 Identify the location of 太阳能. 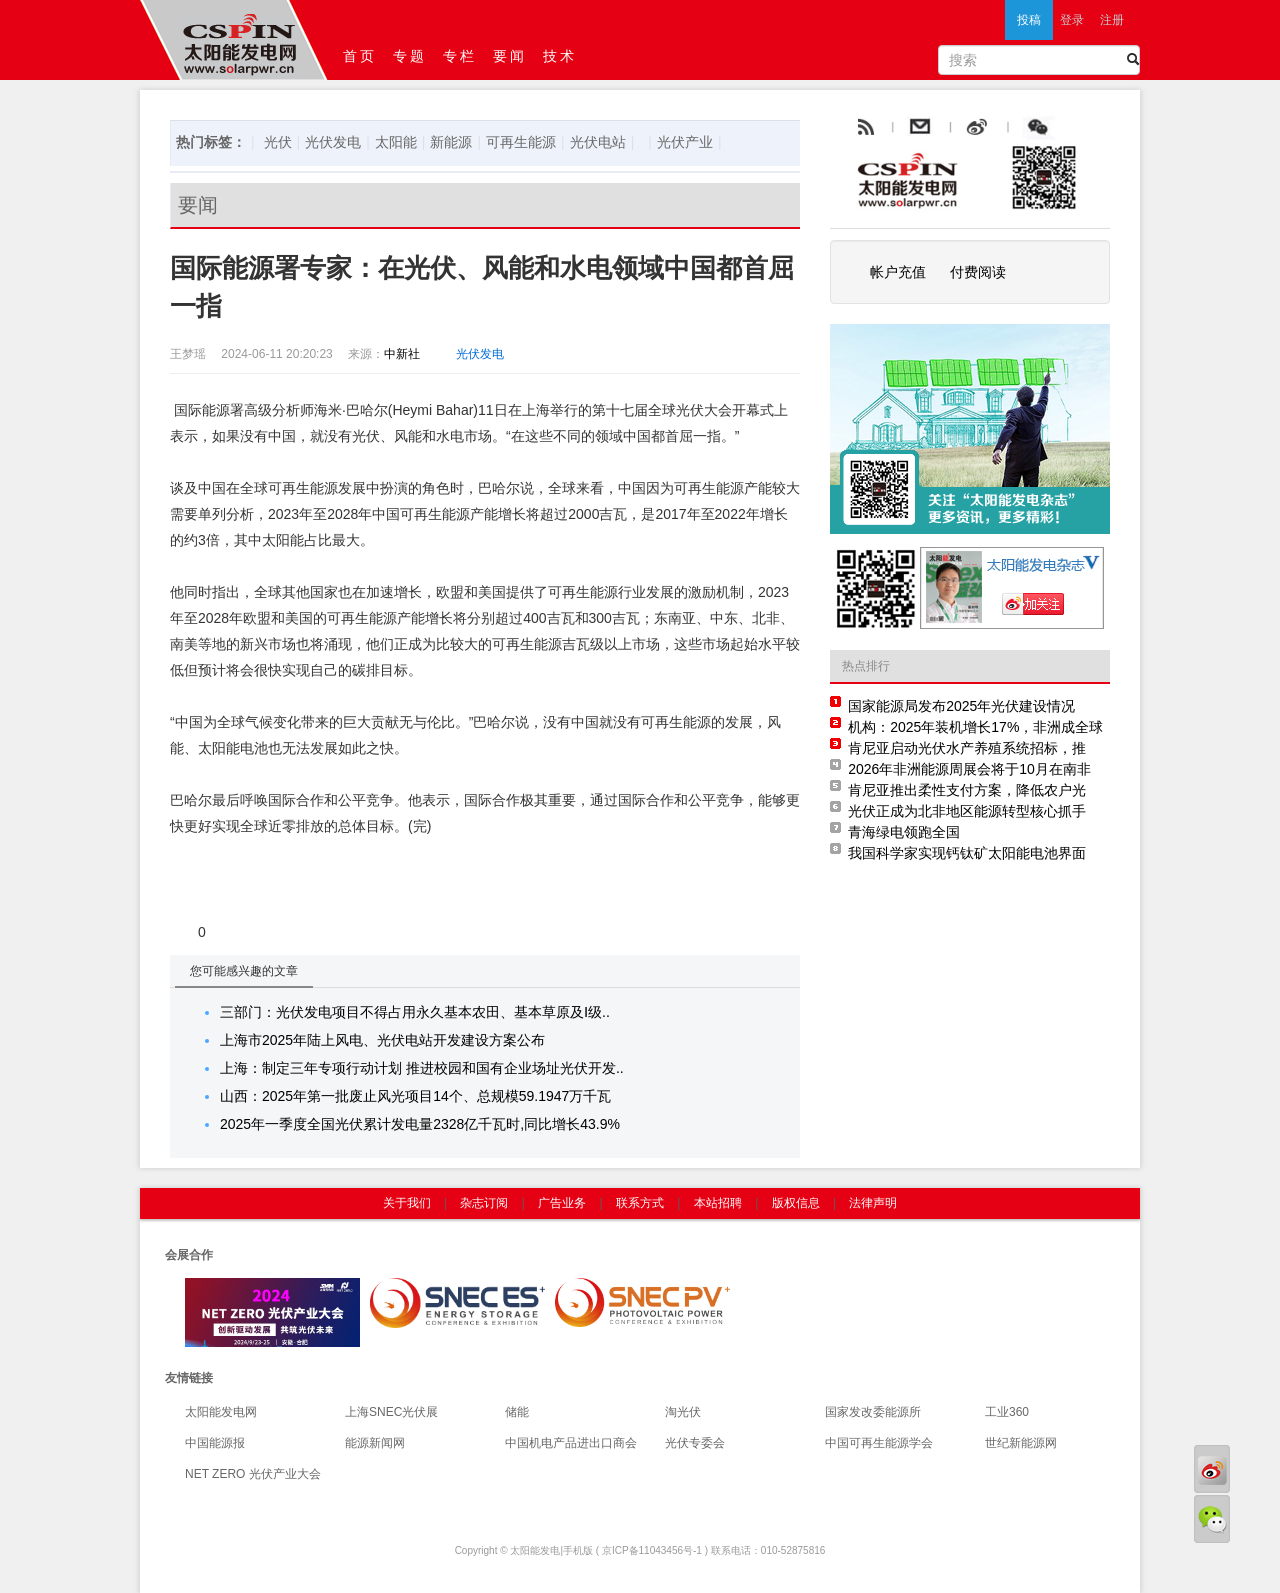
(396, 142).